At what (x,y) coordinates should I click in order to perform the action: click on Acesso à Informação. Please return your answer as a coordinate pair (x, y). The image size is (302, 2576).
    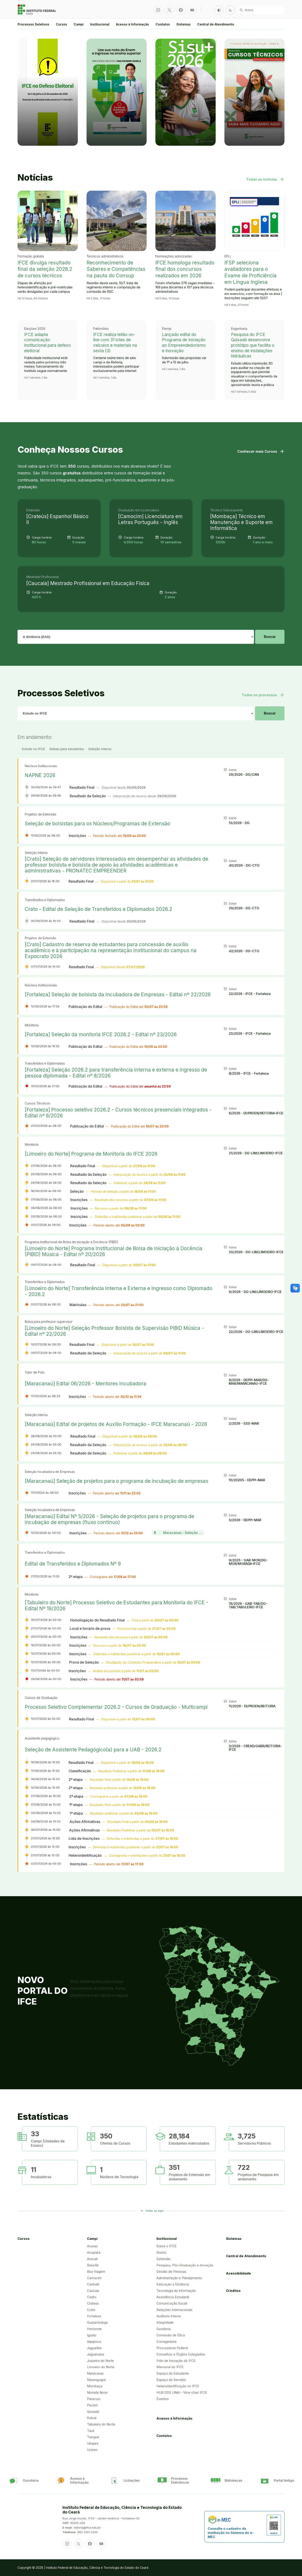
    Looking at the image, I should click on (132, 24).